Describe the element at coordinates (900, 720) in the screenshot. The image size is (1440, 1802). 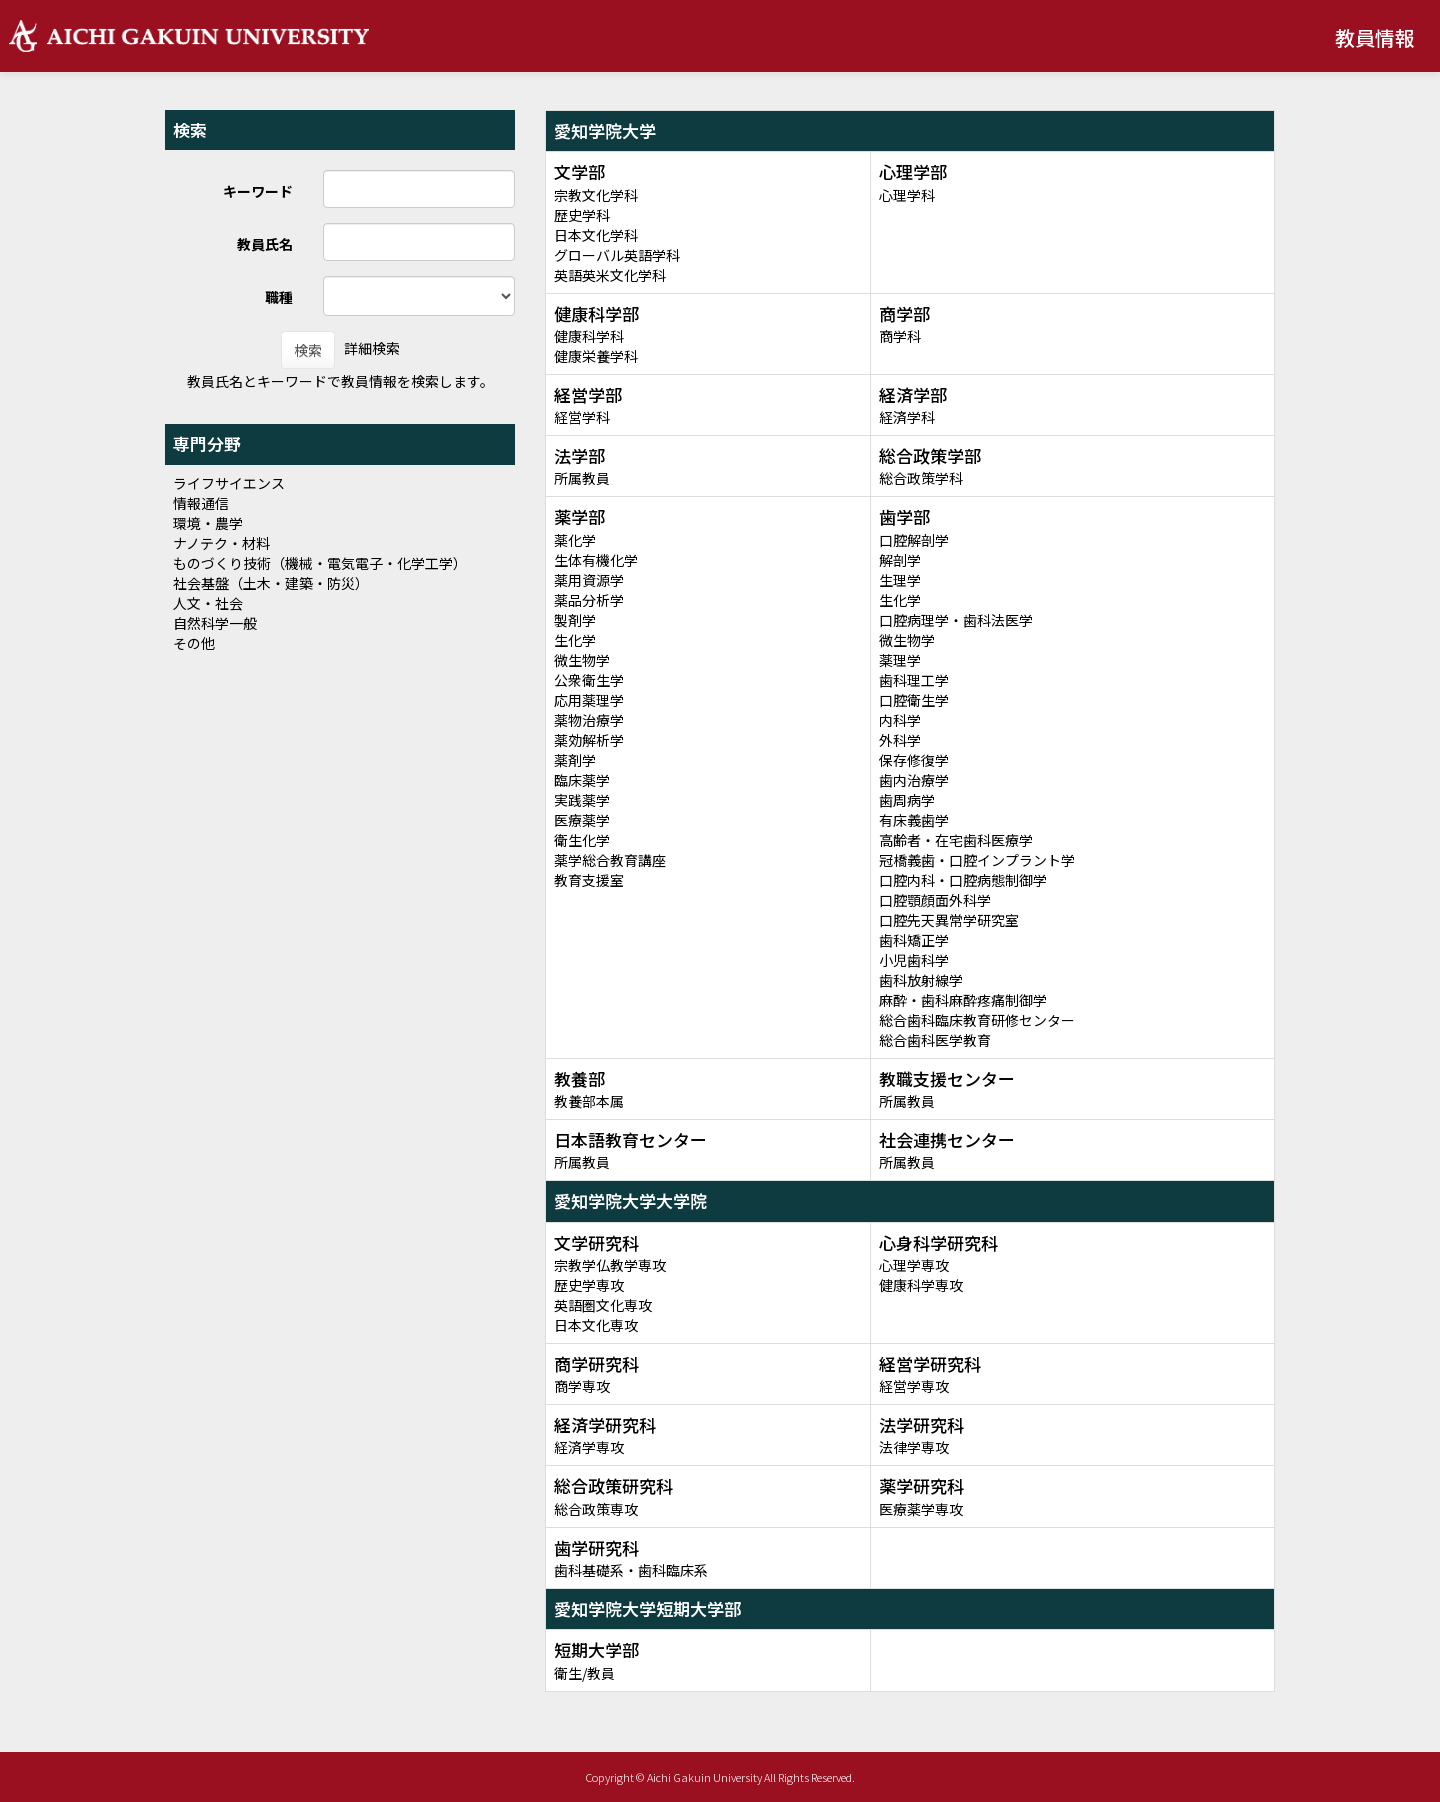
I see `内科学` at that location.